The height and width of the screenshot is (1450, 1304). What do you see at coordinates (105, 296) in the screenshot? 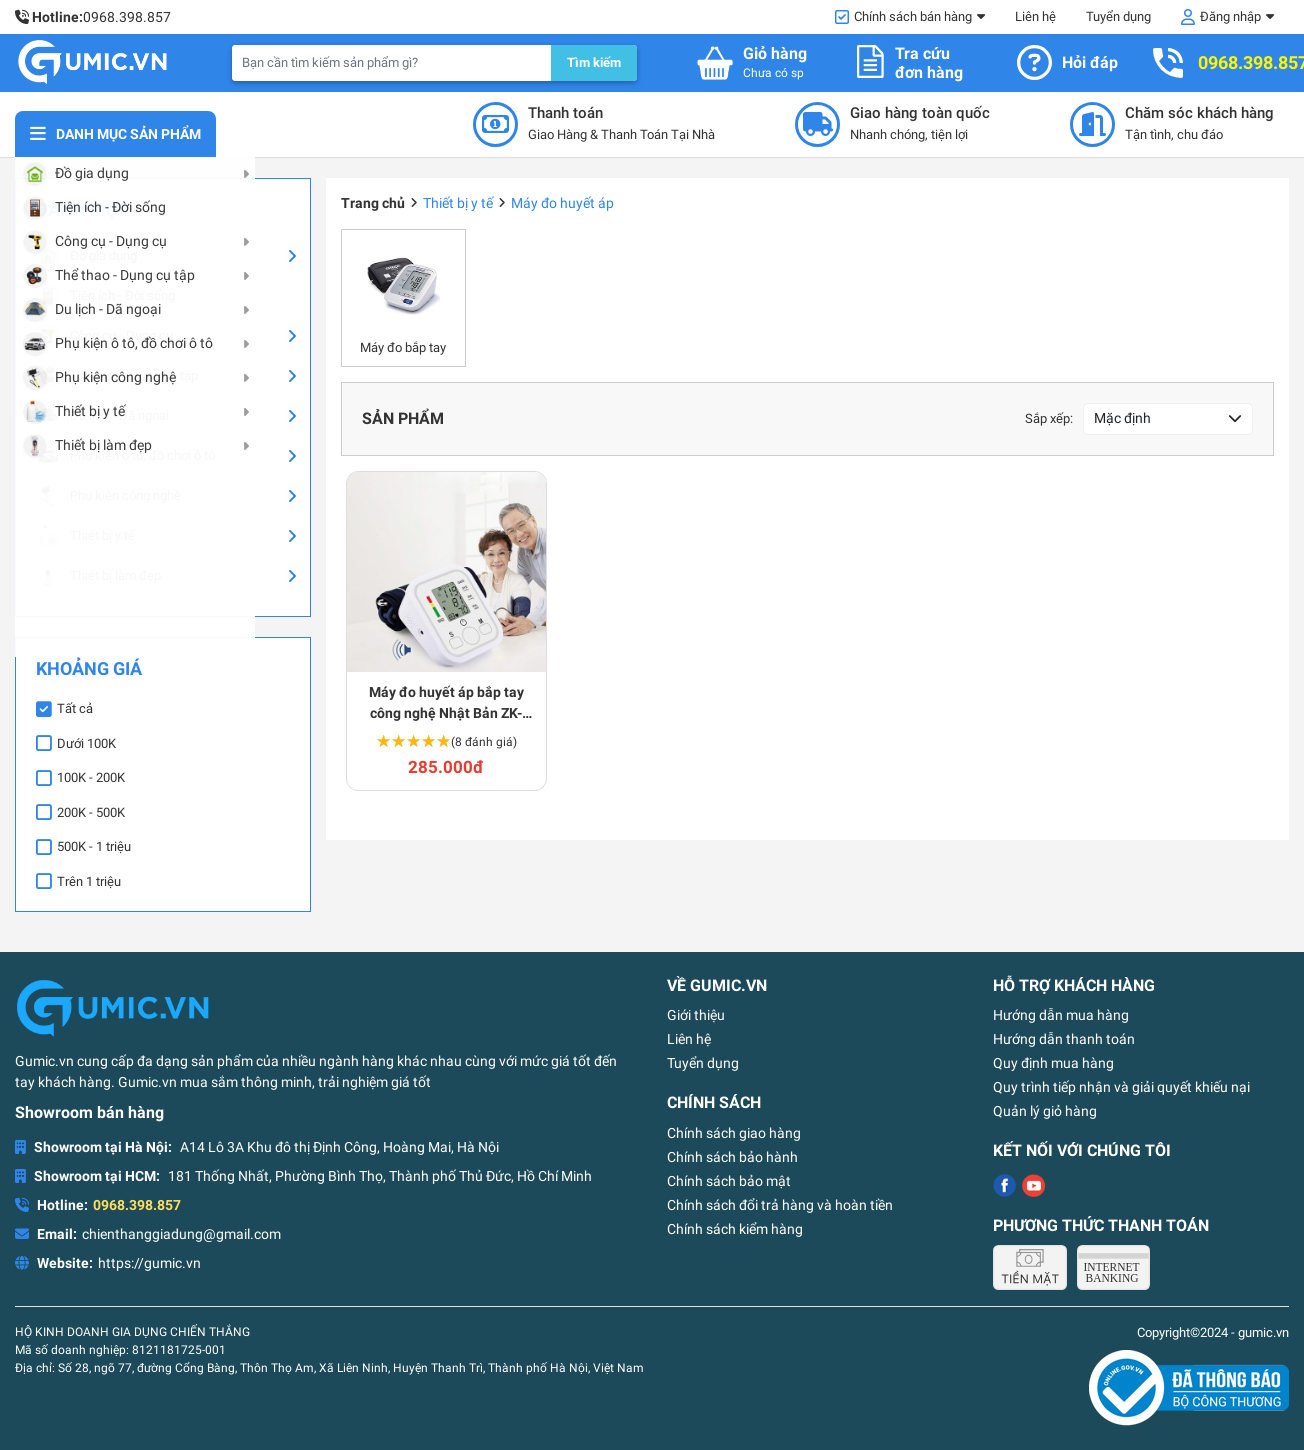
I see `Tiện ích - Đời sống` at bounding box center [105, 296].